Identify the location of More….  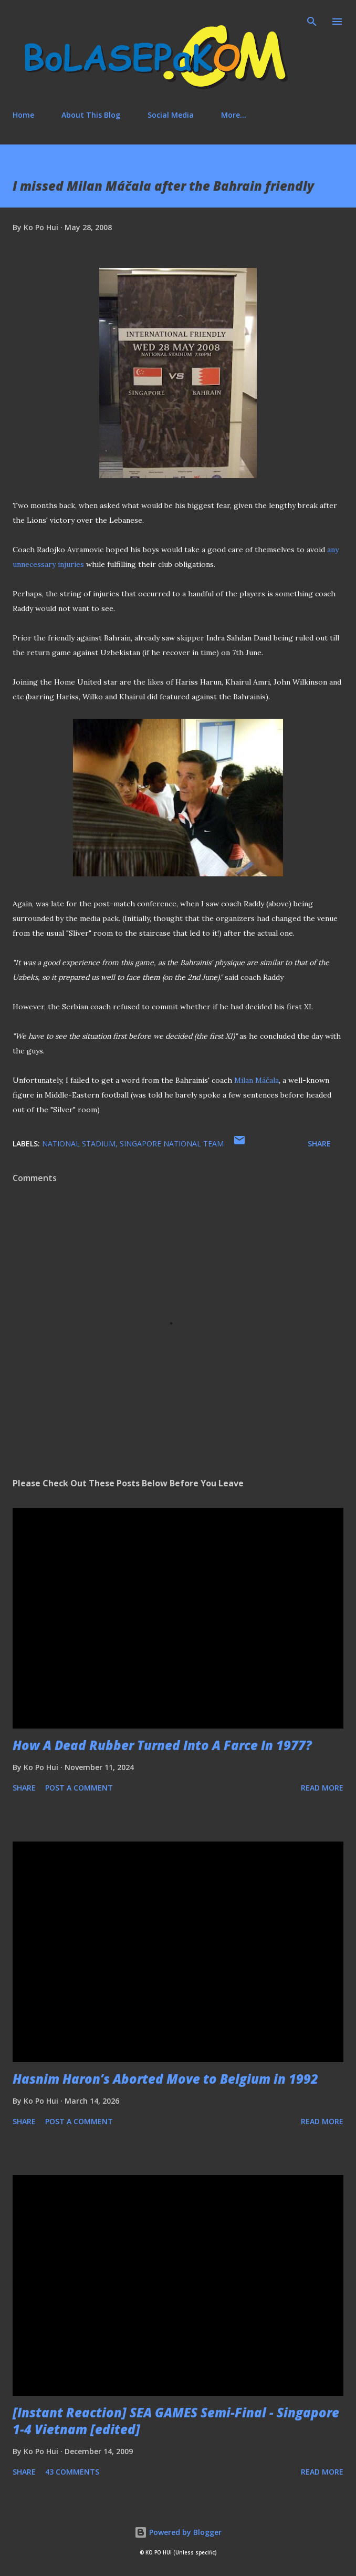
(233, 115).